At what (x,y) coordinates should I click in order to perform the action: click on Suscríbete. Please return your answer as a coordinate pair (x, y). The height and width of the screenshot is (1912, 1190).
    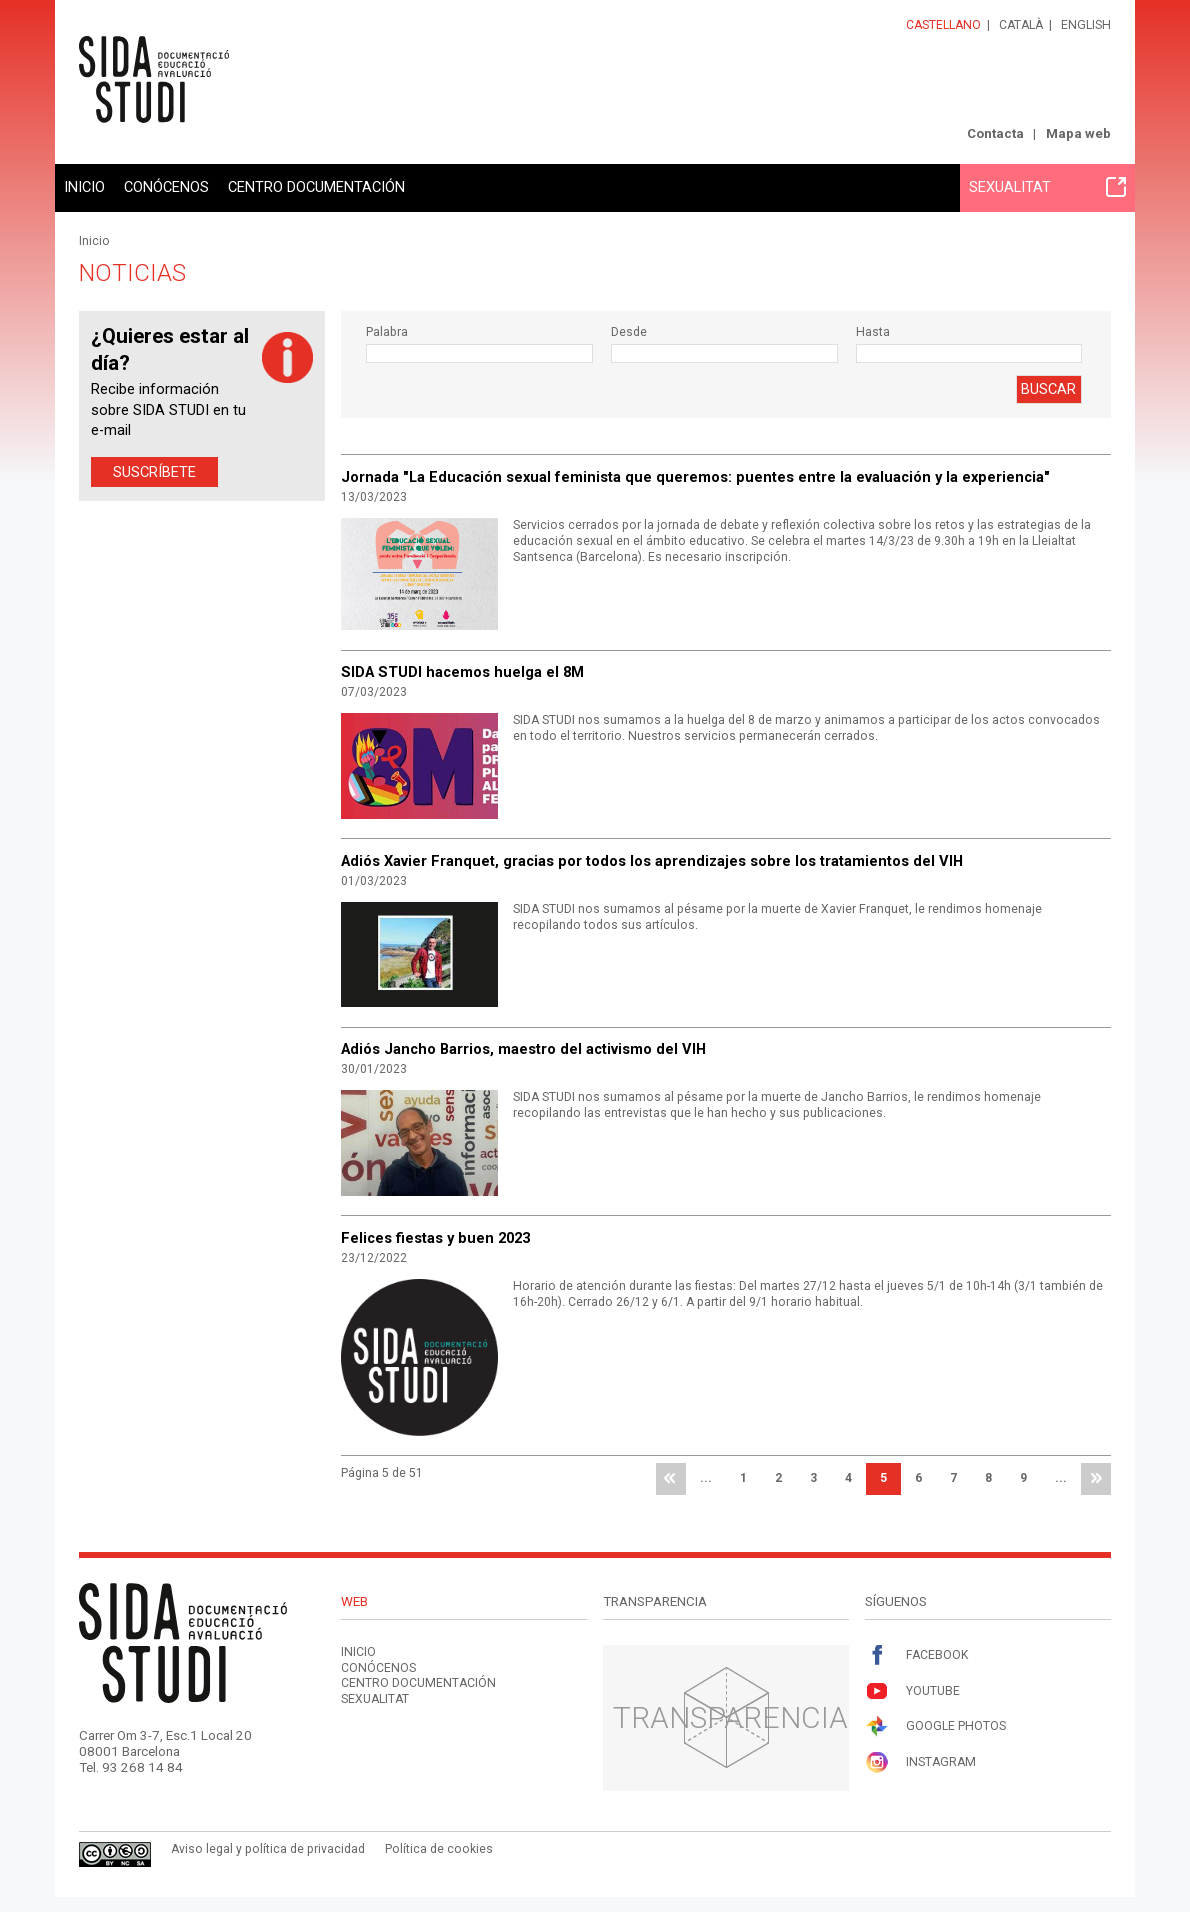
    Looking at the image, I should click on (154, 472).